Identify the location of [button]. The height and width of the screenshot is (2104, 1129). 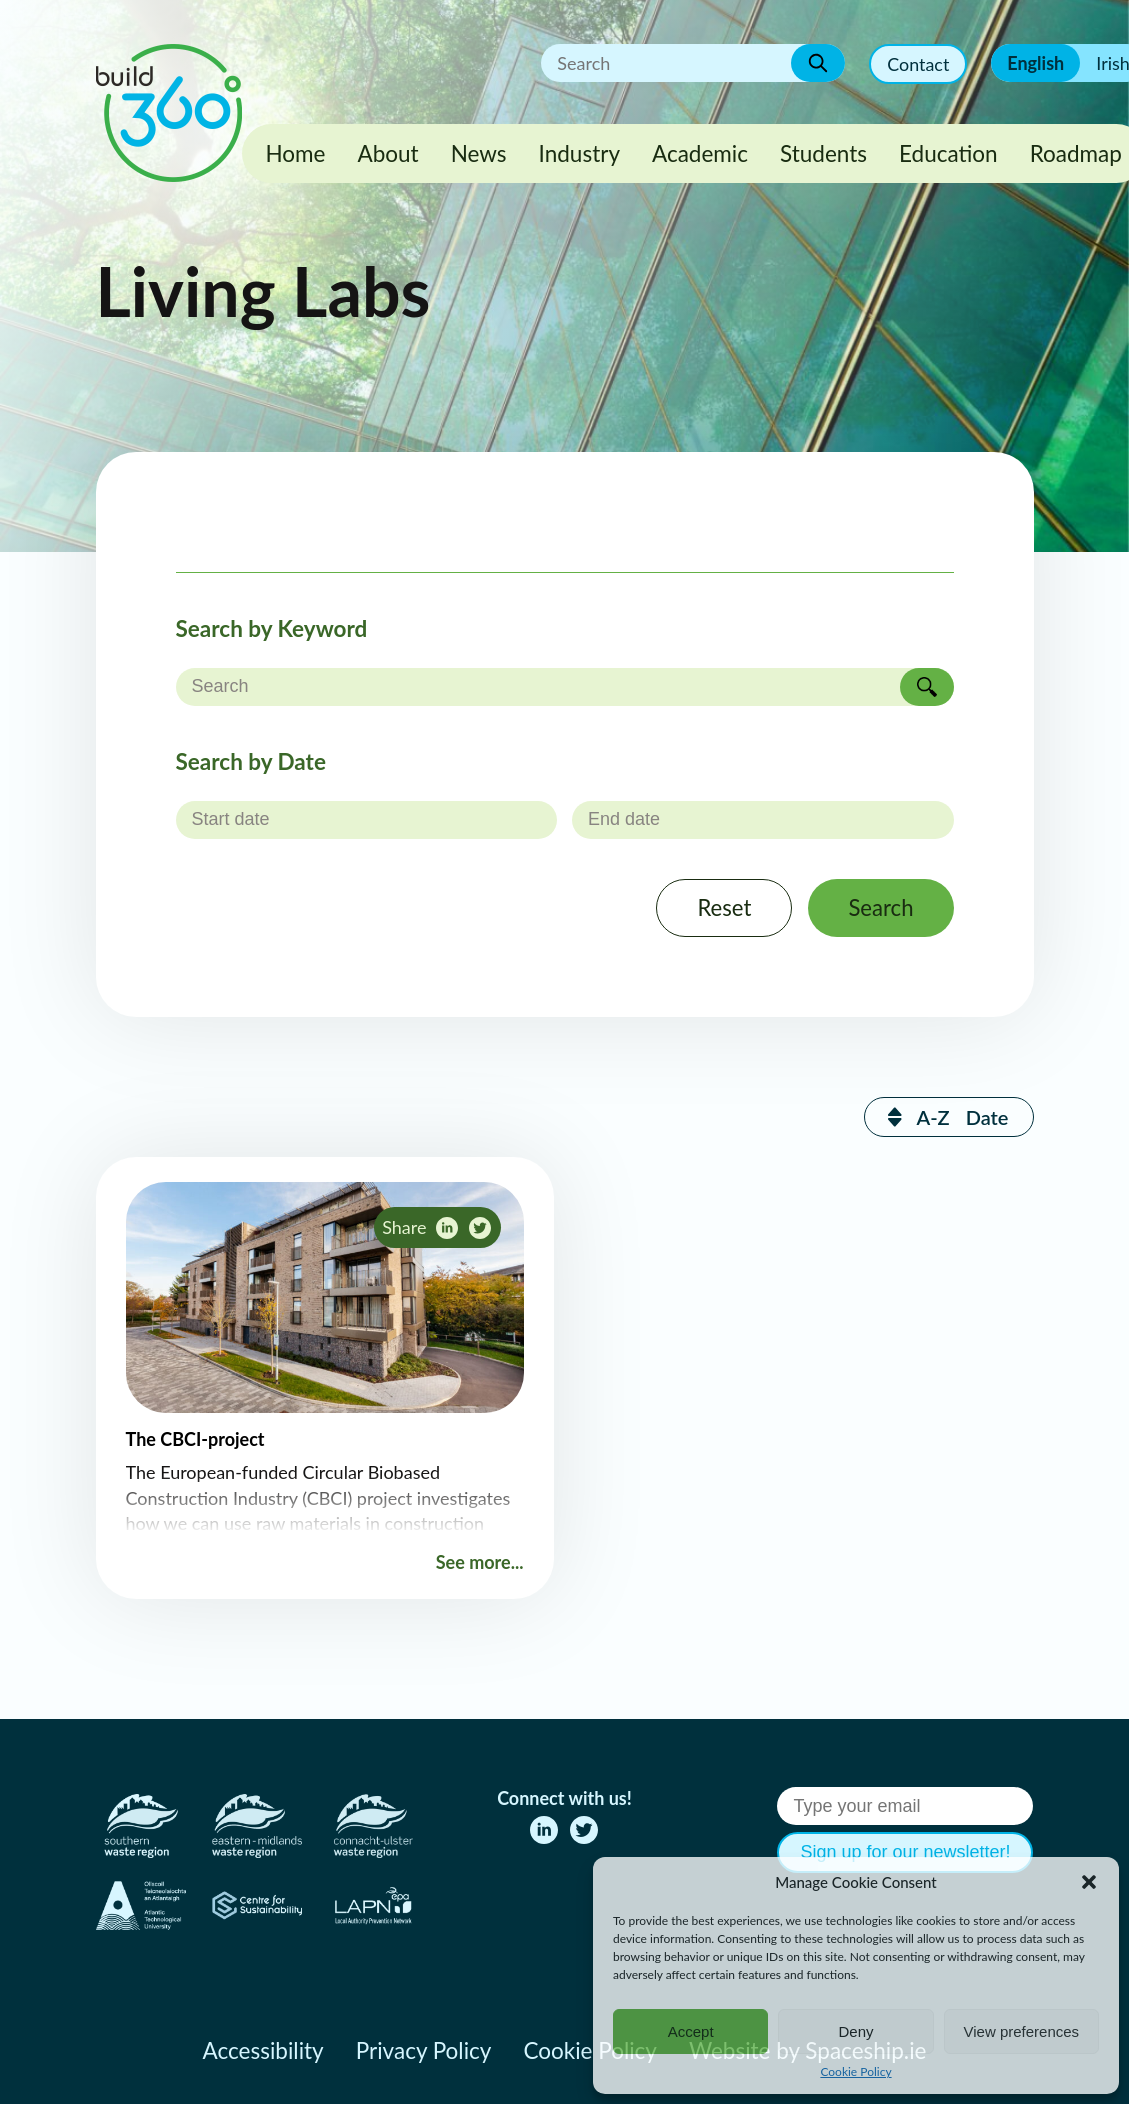
(1089, 1882).